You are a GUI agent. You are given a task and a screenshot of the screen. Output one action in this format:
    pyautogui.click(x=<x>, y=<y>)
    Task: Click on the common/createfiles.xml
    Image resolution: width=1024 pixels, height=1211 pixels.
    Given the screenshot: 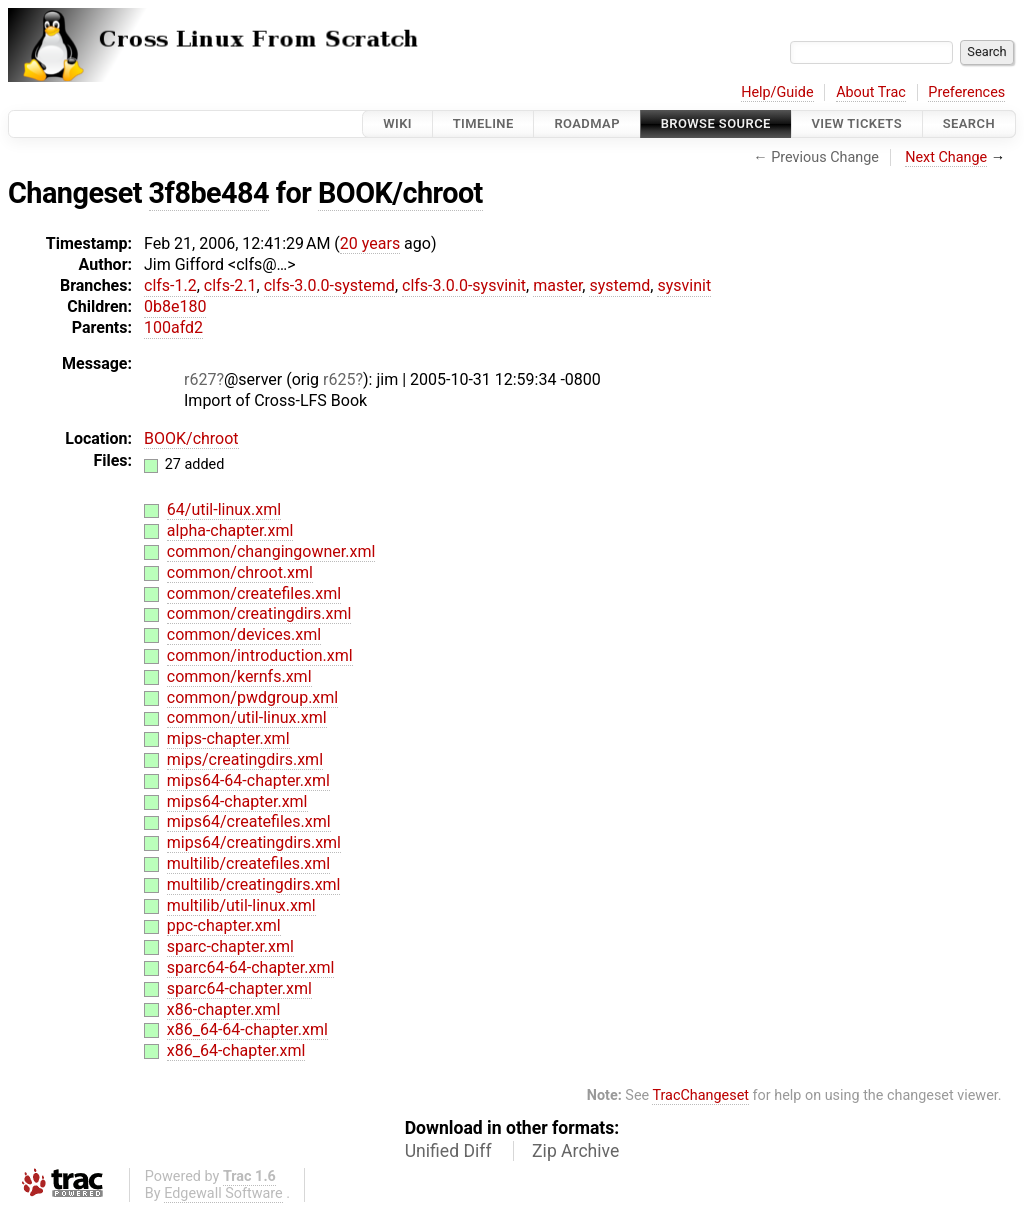 What is the action you would take?
    pyautogui.click(x=254, y=593)
    